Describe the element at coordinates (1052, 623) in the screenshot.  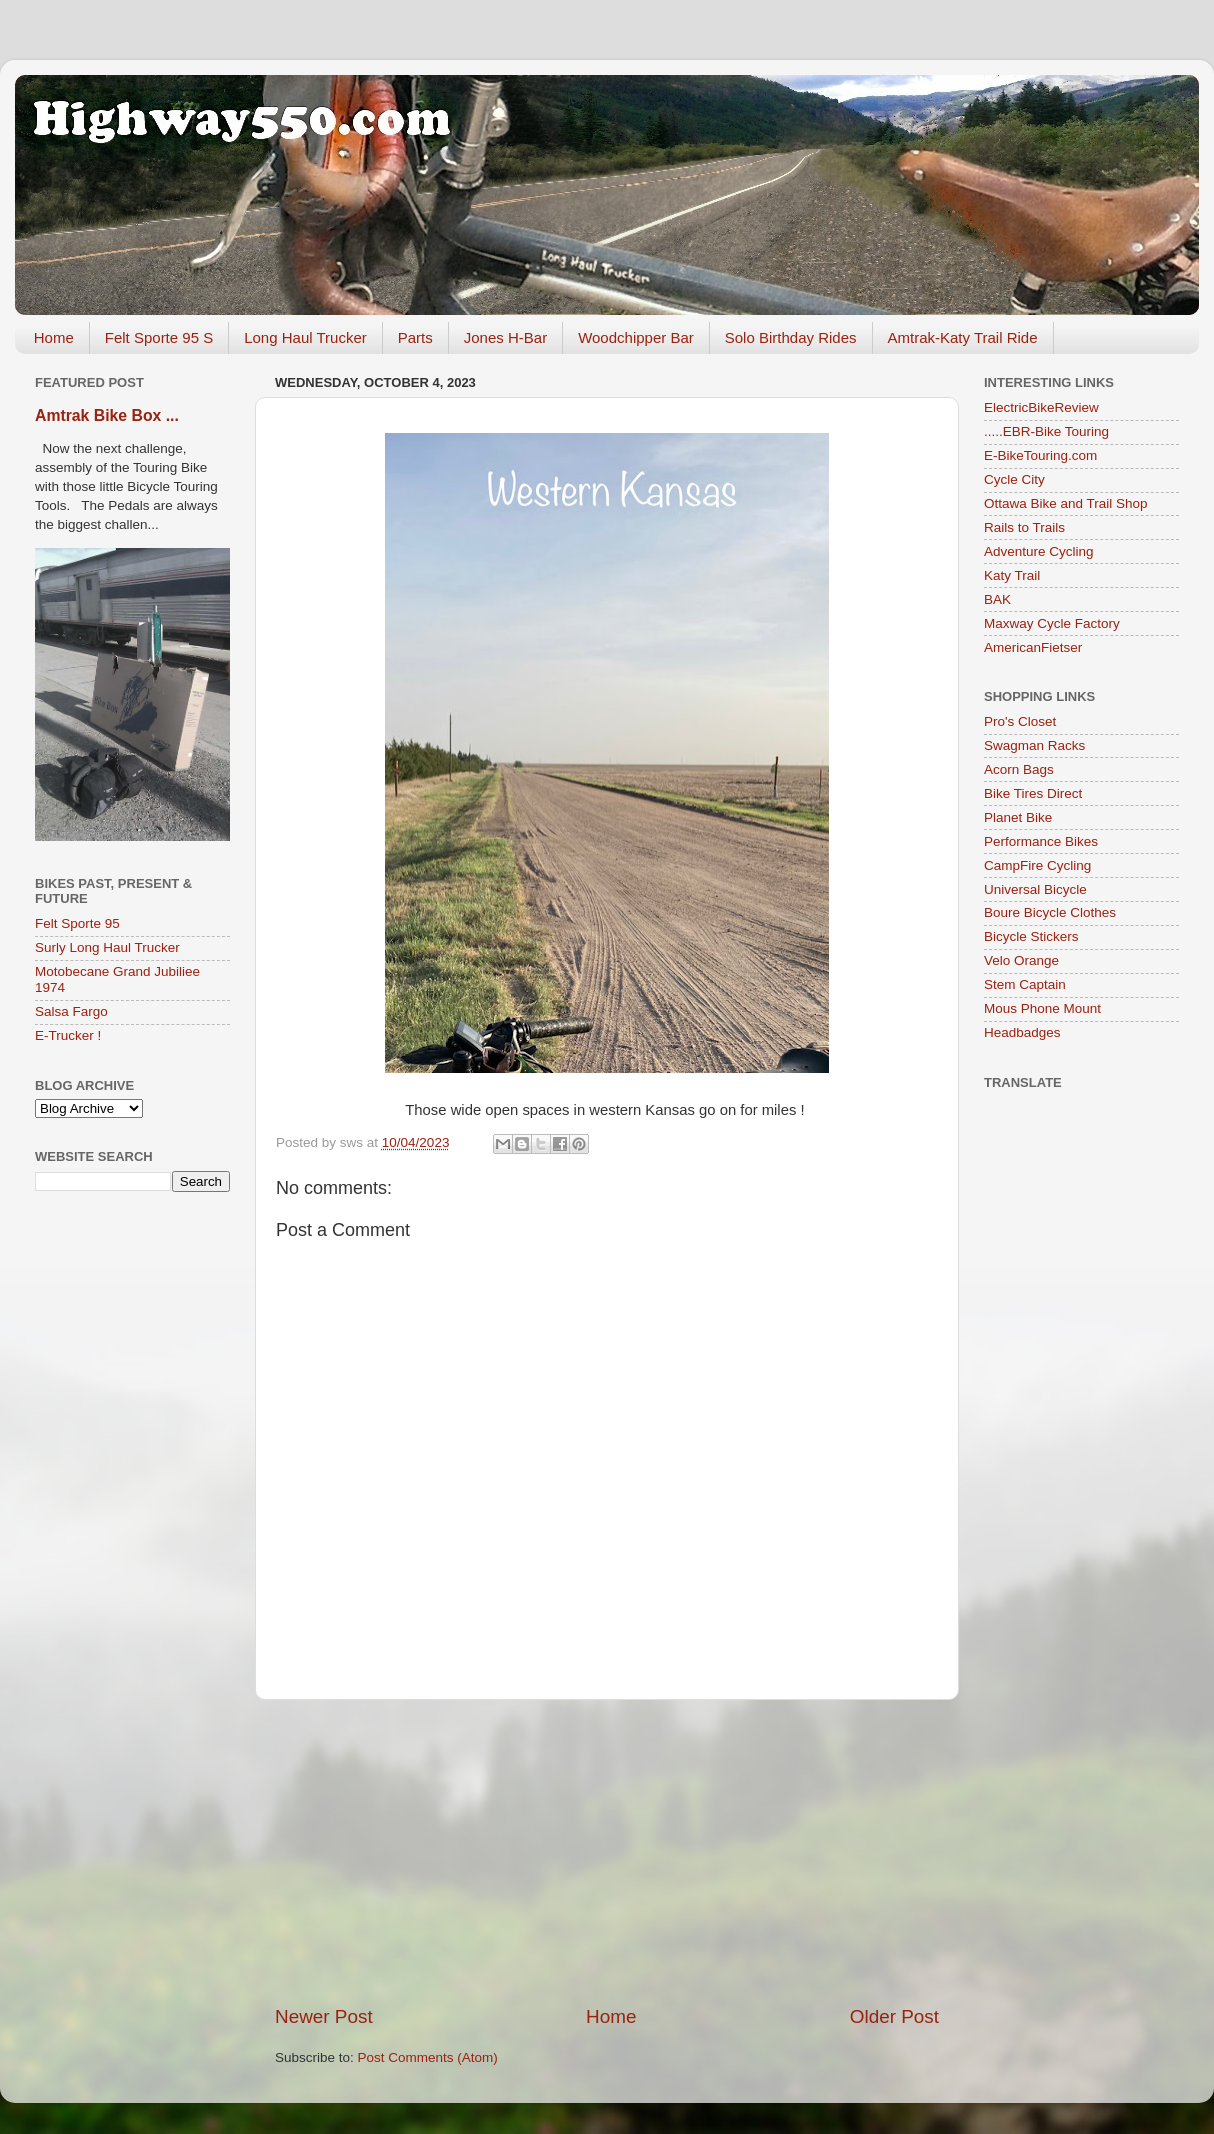
I see `Maxway Cycle Factory` at that location.